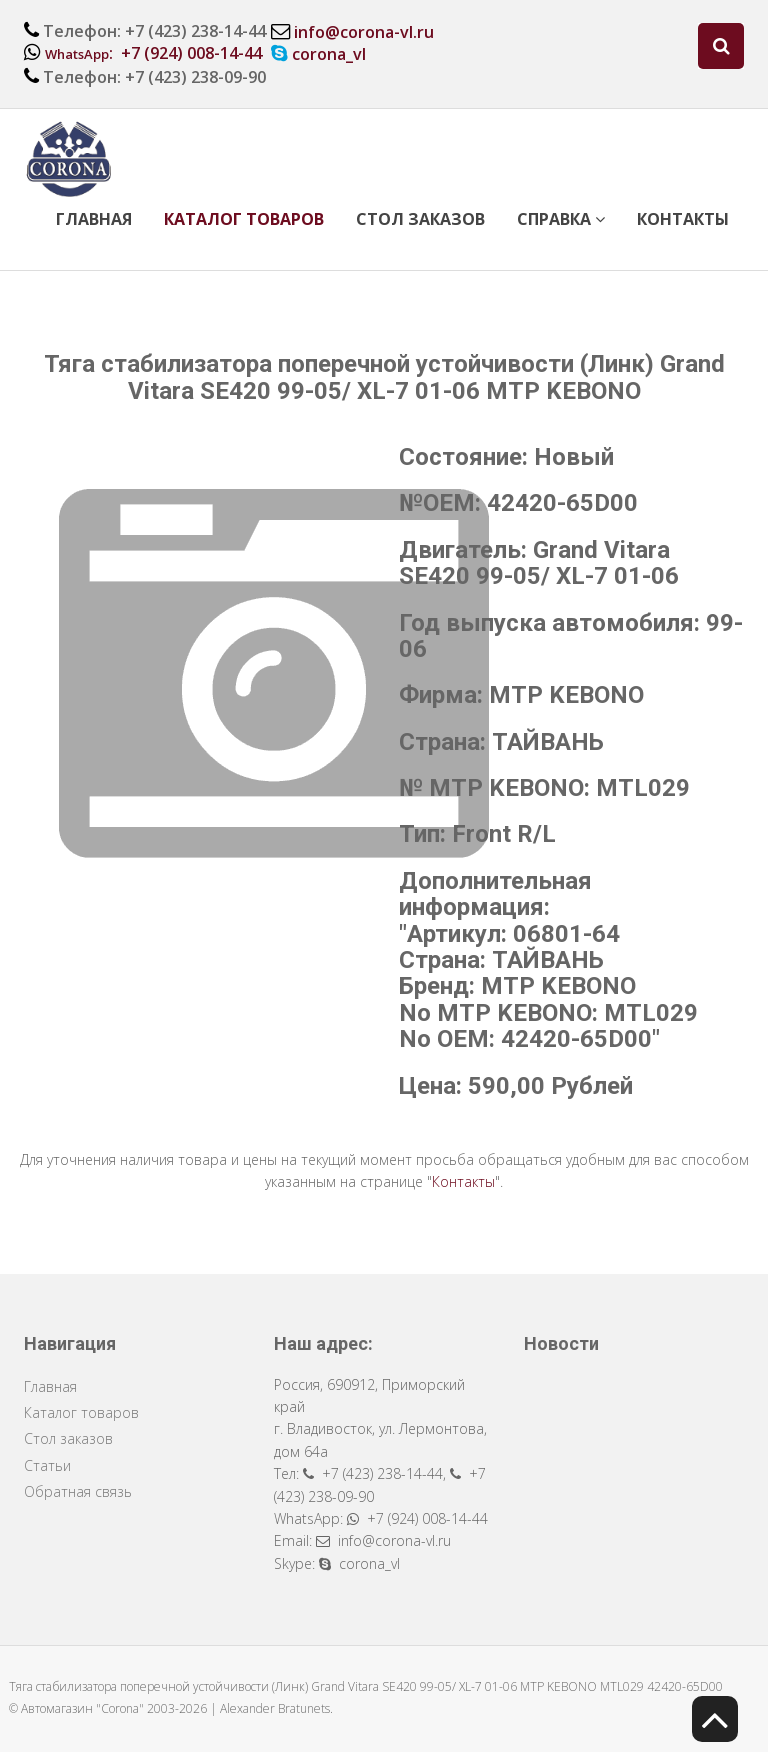  Describe the element at coordinates (78, 1491) in the screenshot. I see `Обратная связь` at that location.